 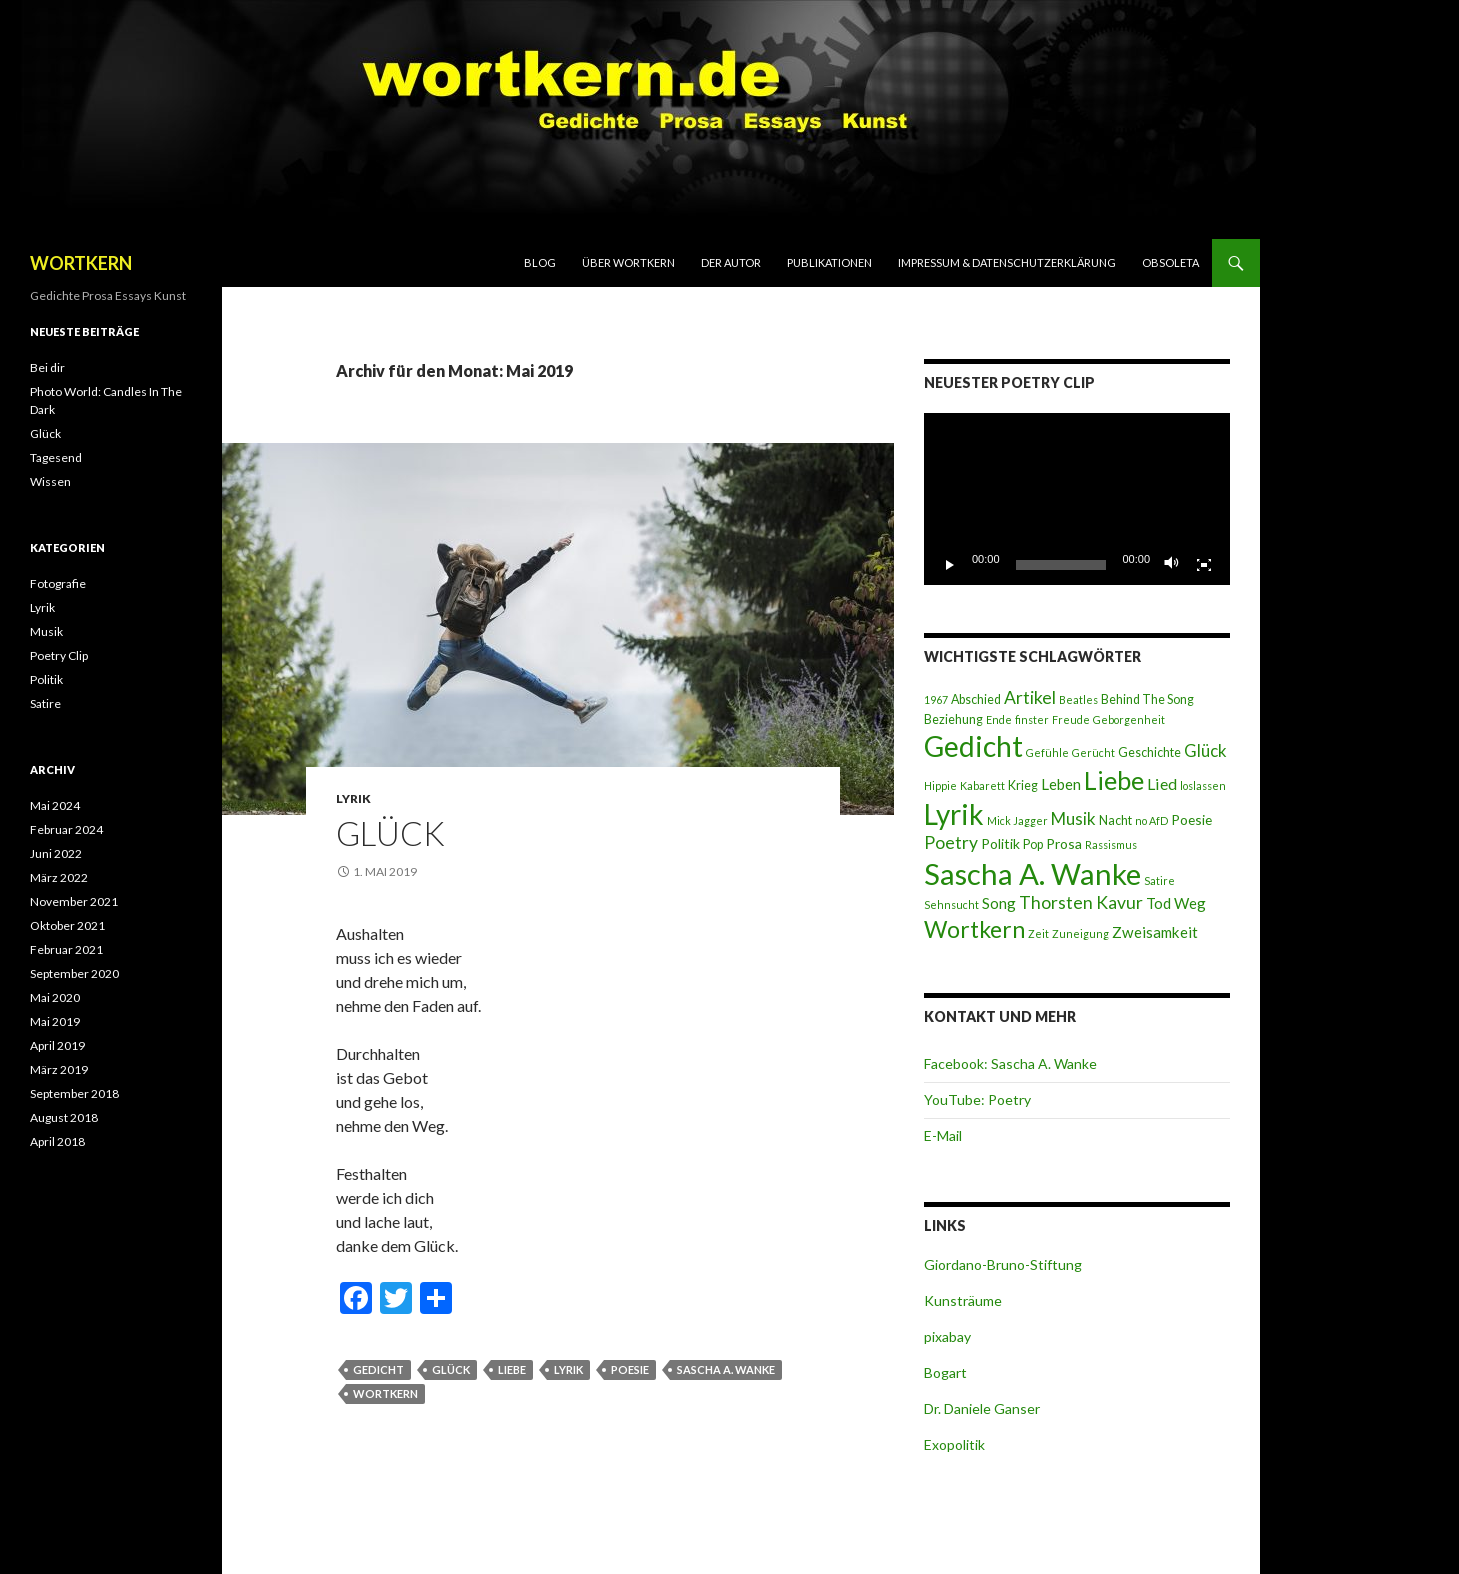 What do you see at coordinates (1081, 902) in the screenshot?
I see `Thorsten Kavur [Thorsten Kavur (8 Einträge)]` at bounding box center [1081, 902].